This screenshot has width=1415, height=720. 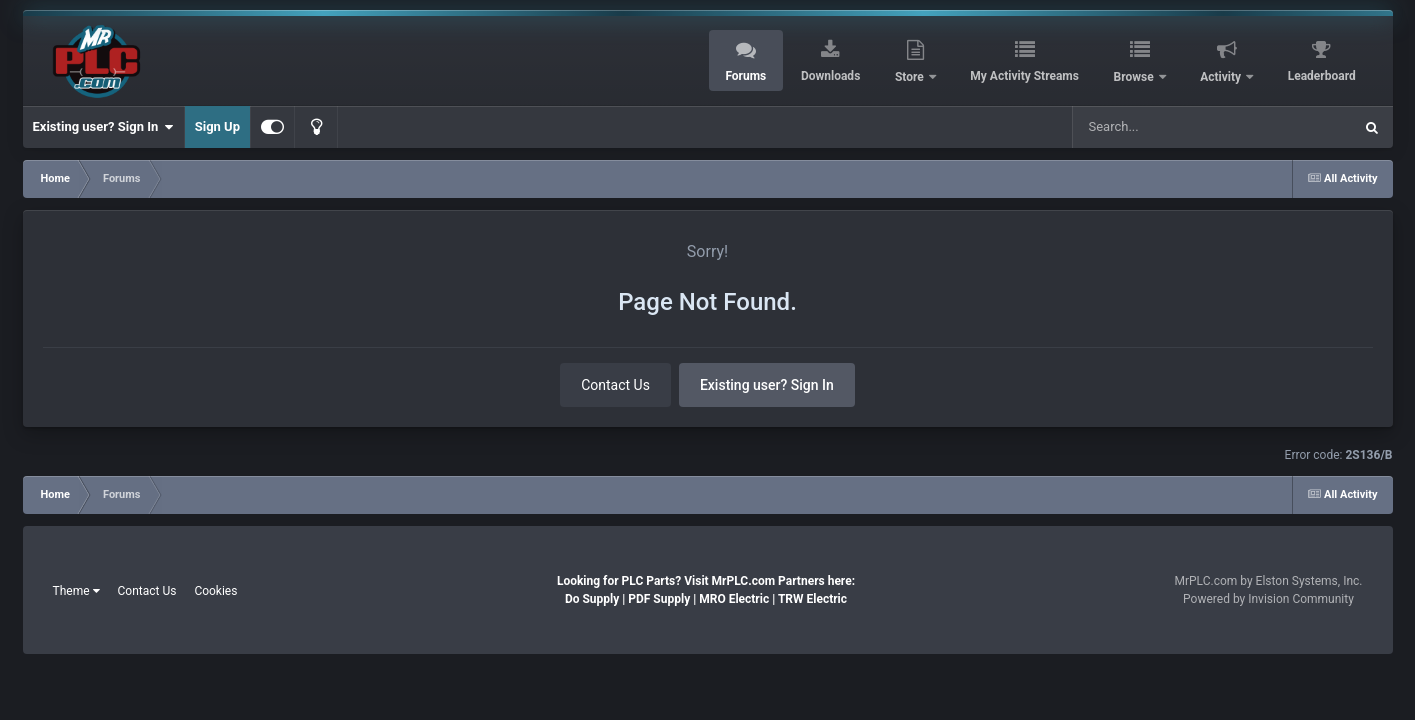 I want to click on Store, so click(x=911, y=77).